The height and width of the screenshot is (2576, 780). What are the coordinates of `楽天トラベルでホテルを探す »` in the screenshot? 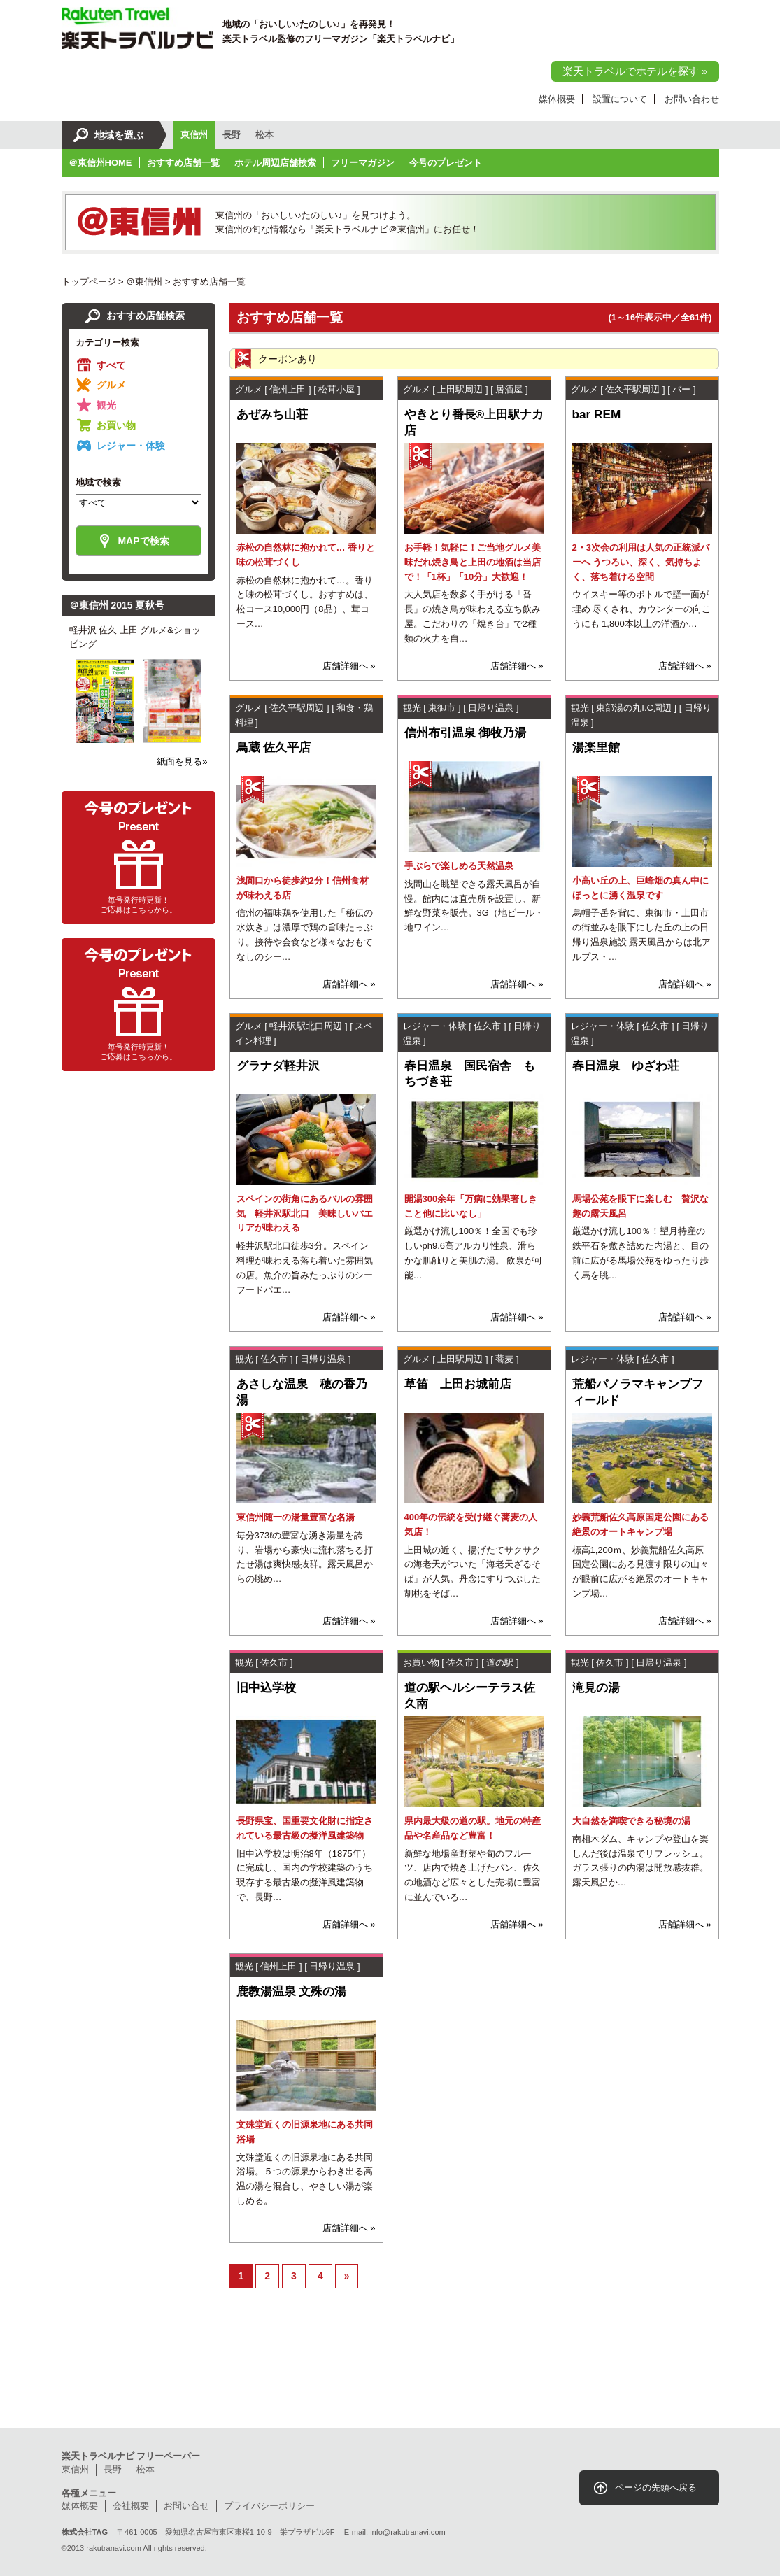 It's located at (635, 71).